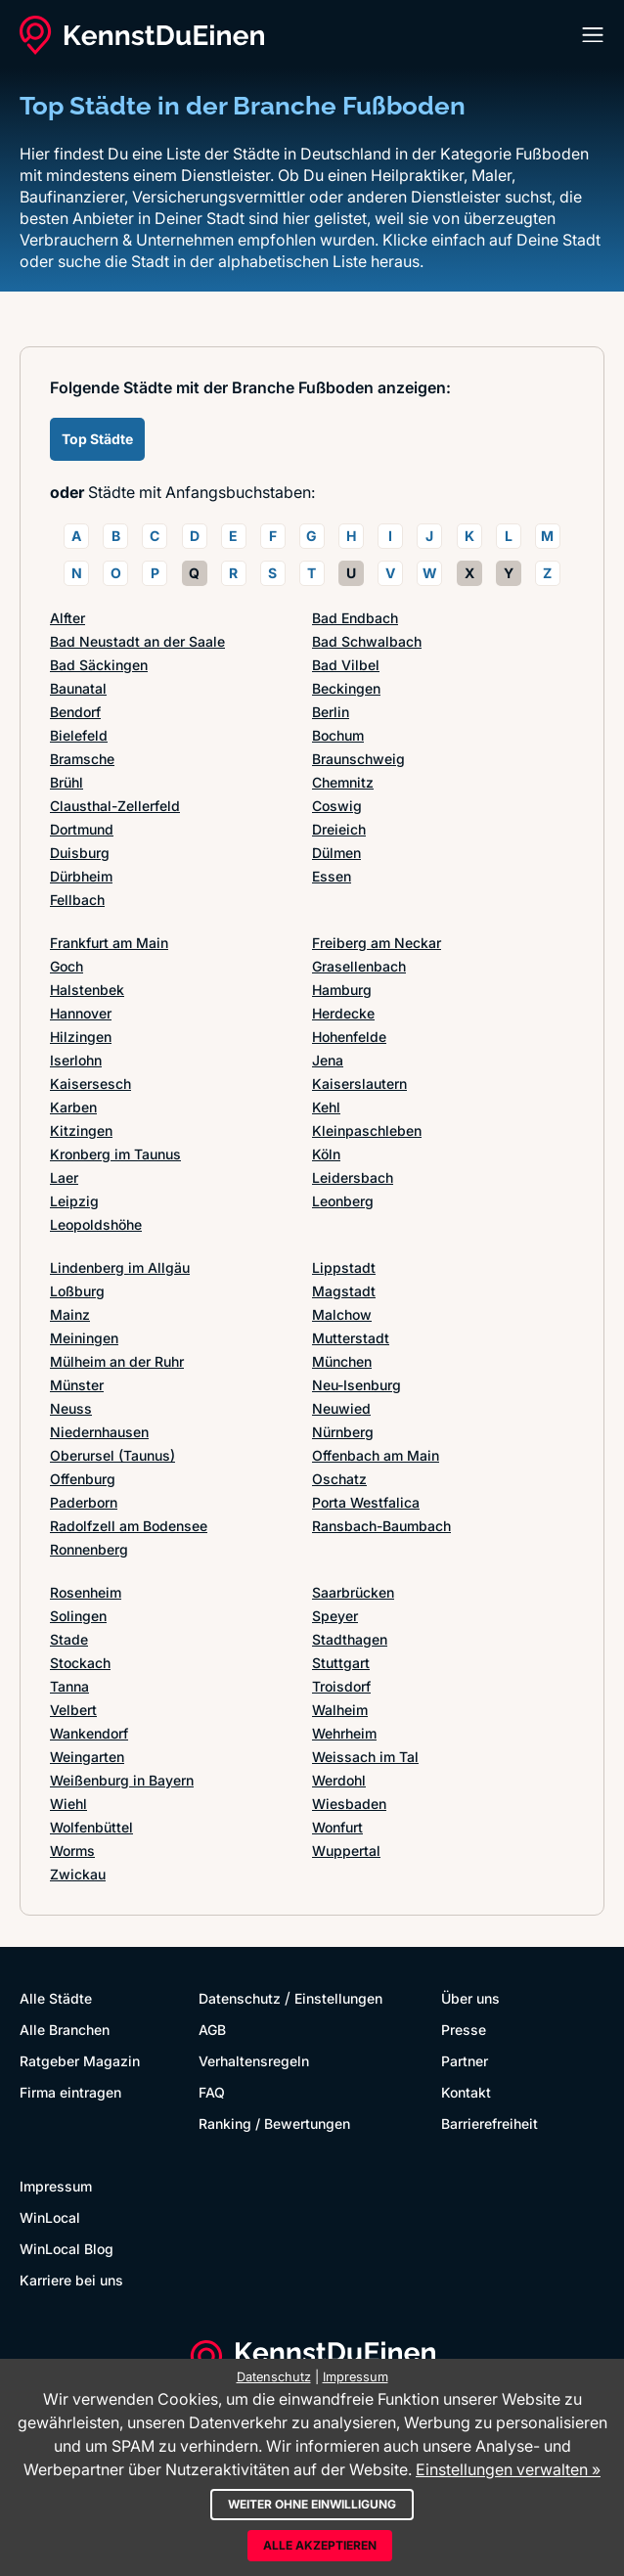 This screenshot has height=2576, width=624. I want to click on Karben, so click(73, 1107).